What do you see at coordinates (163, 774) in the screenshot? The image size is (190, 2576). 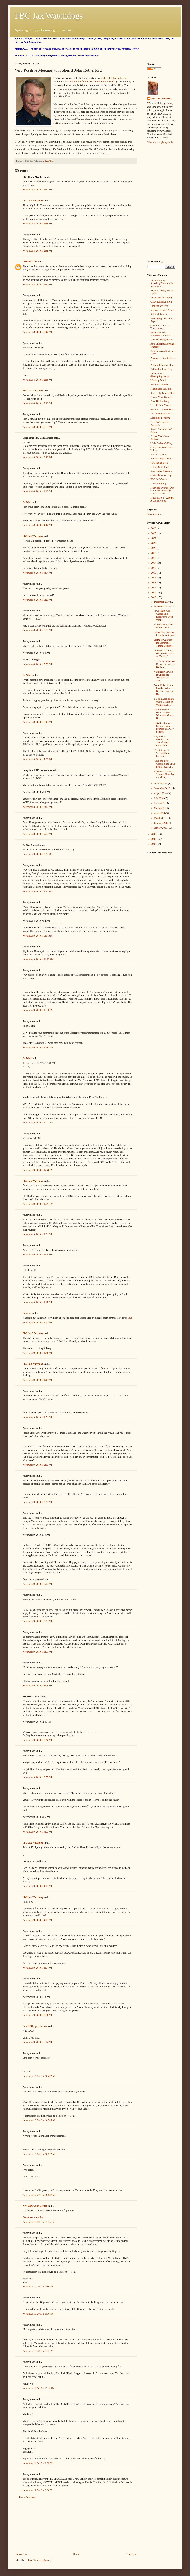 I see `Ed Young's Tithing Sermon: Show Me the Money!` at bounding box center [163, 774].